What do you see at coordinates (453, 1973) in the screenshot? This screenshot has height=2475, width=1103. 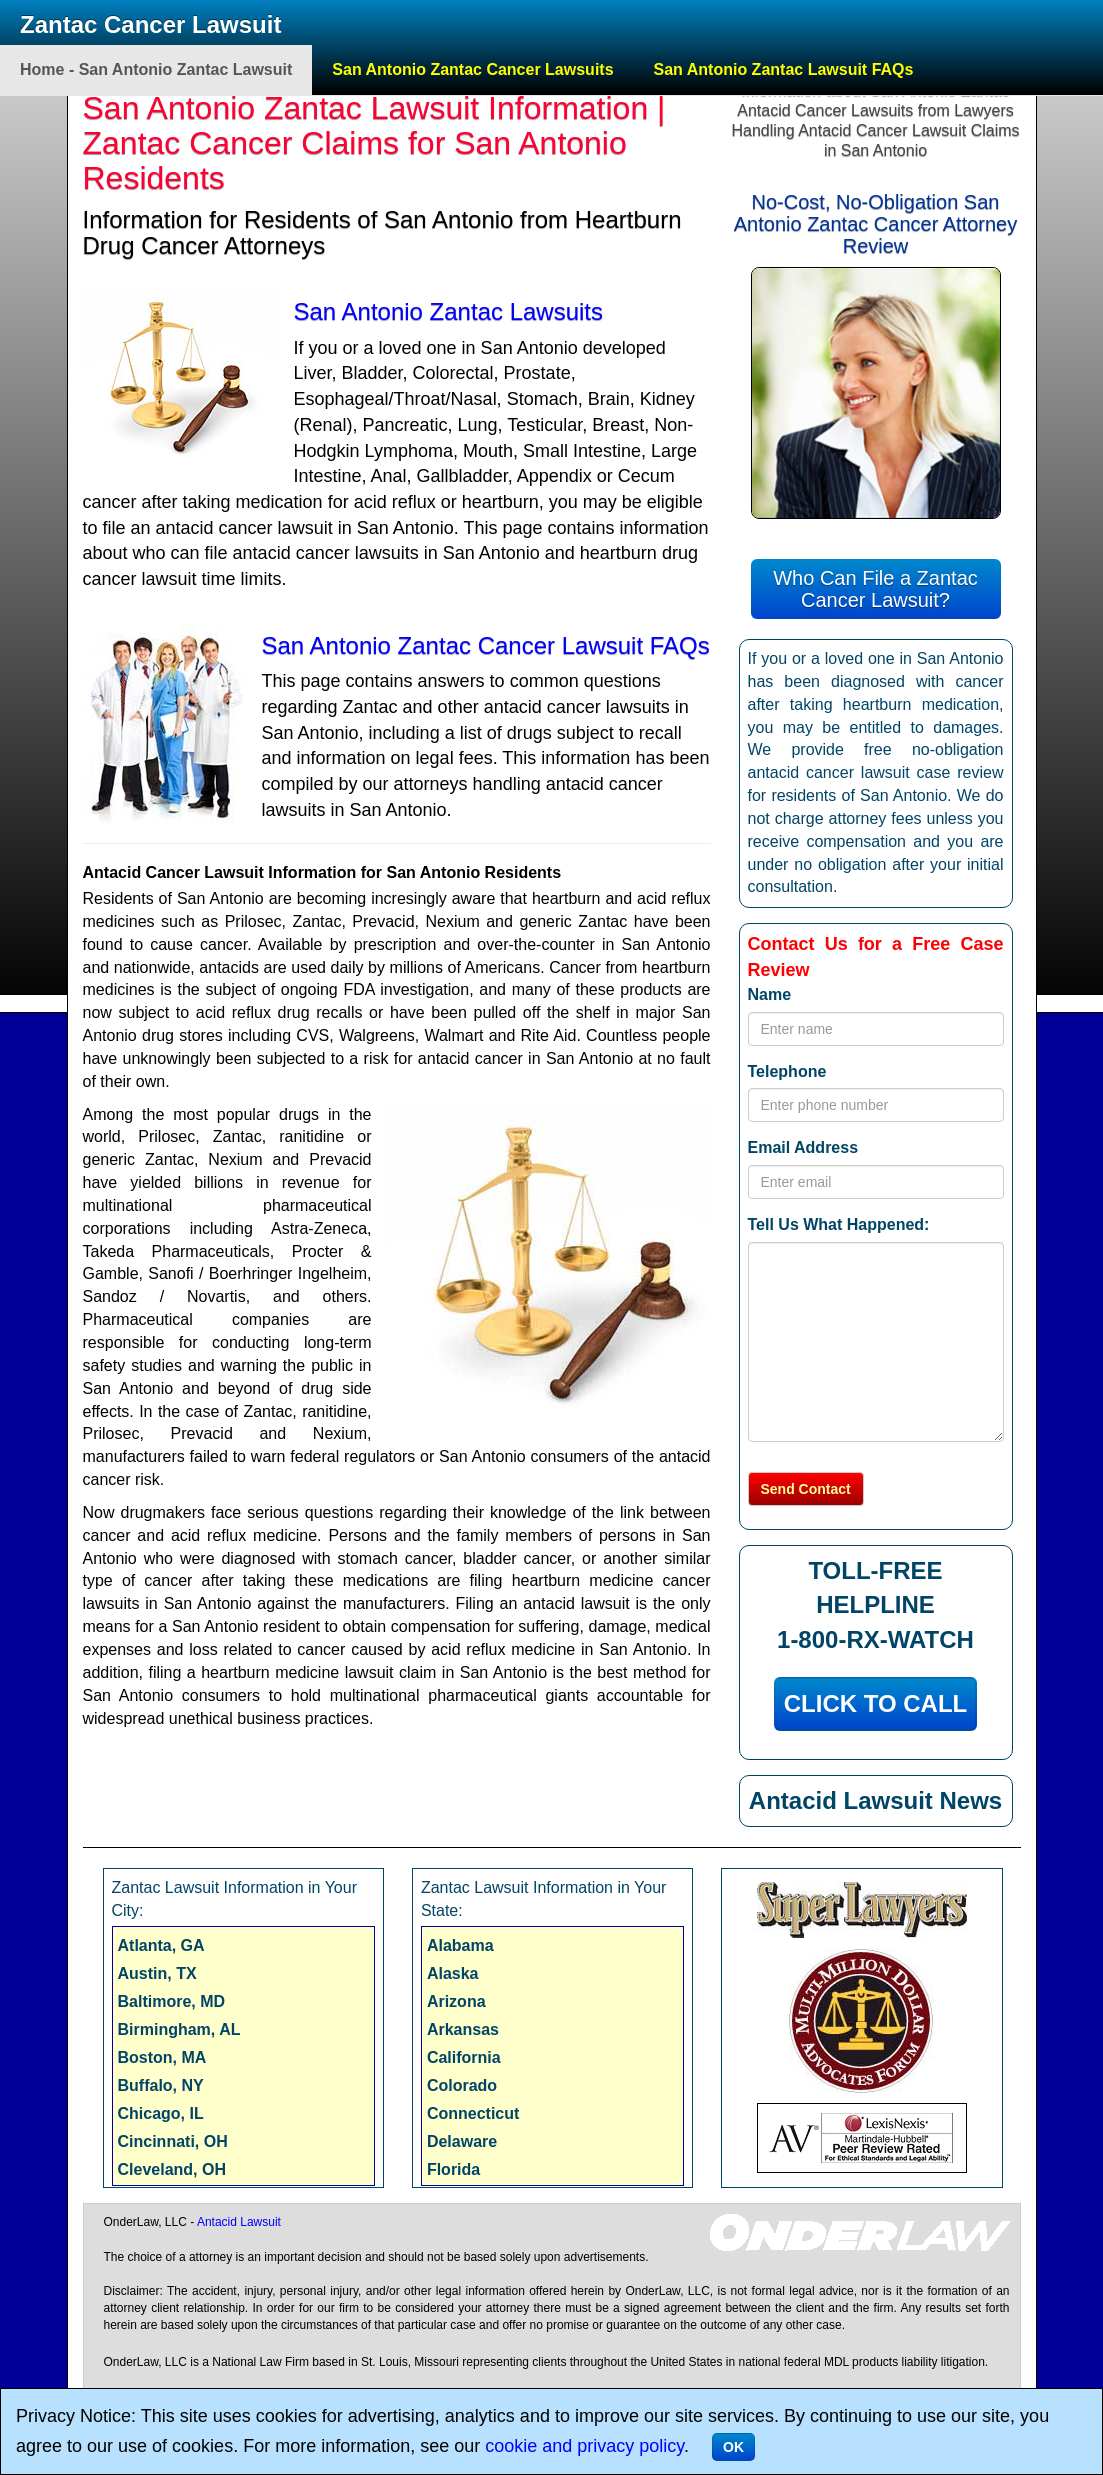 I see `Alaska` at bounding box center [453, 1973].